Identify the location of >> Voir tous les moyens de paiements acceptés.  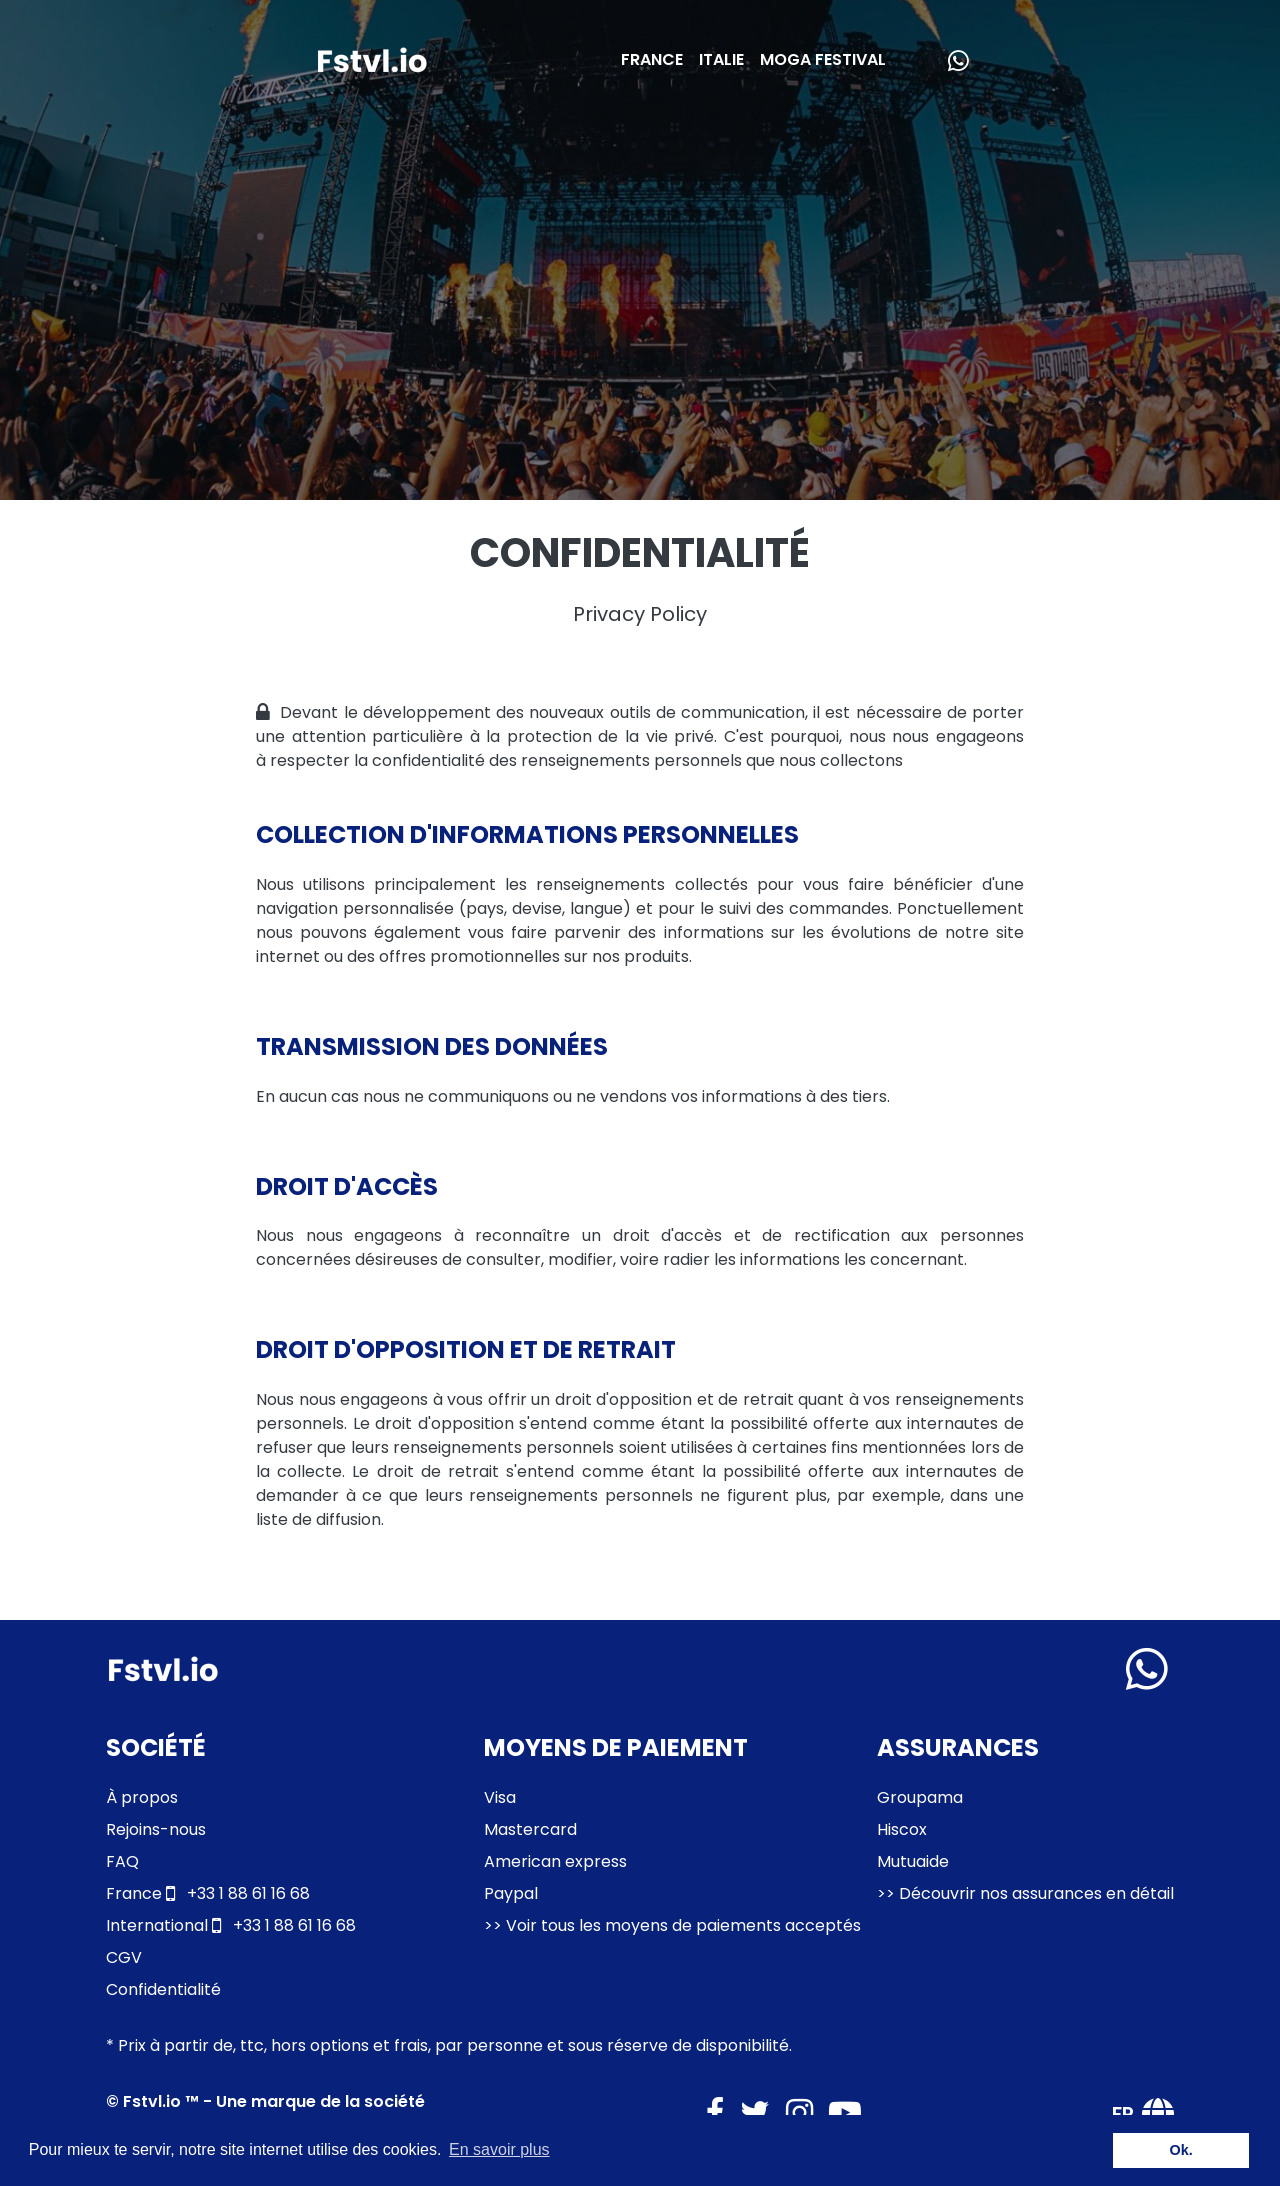
(672, 1925).